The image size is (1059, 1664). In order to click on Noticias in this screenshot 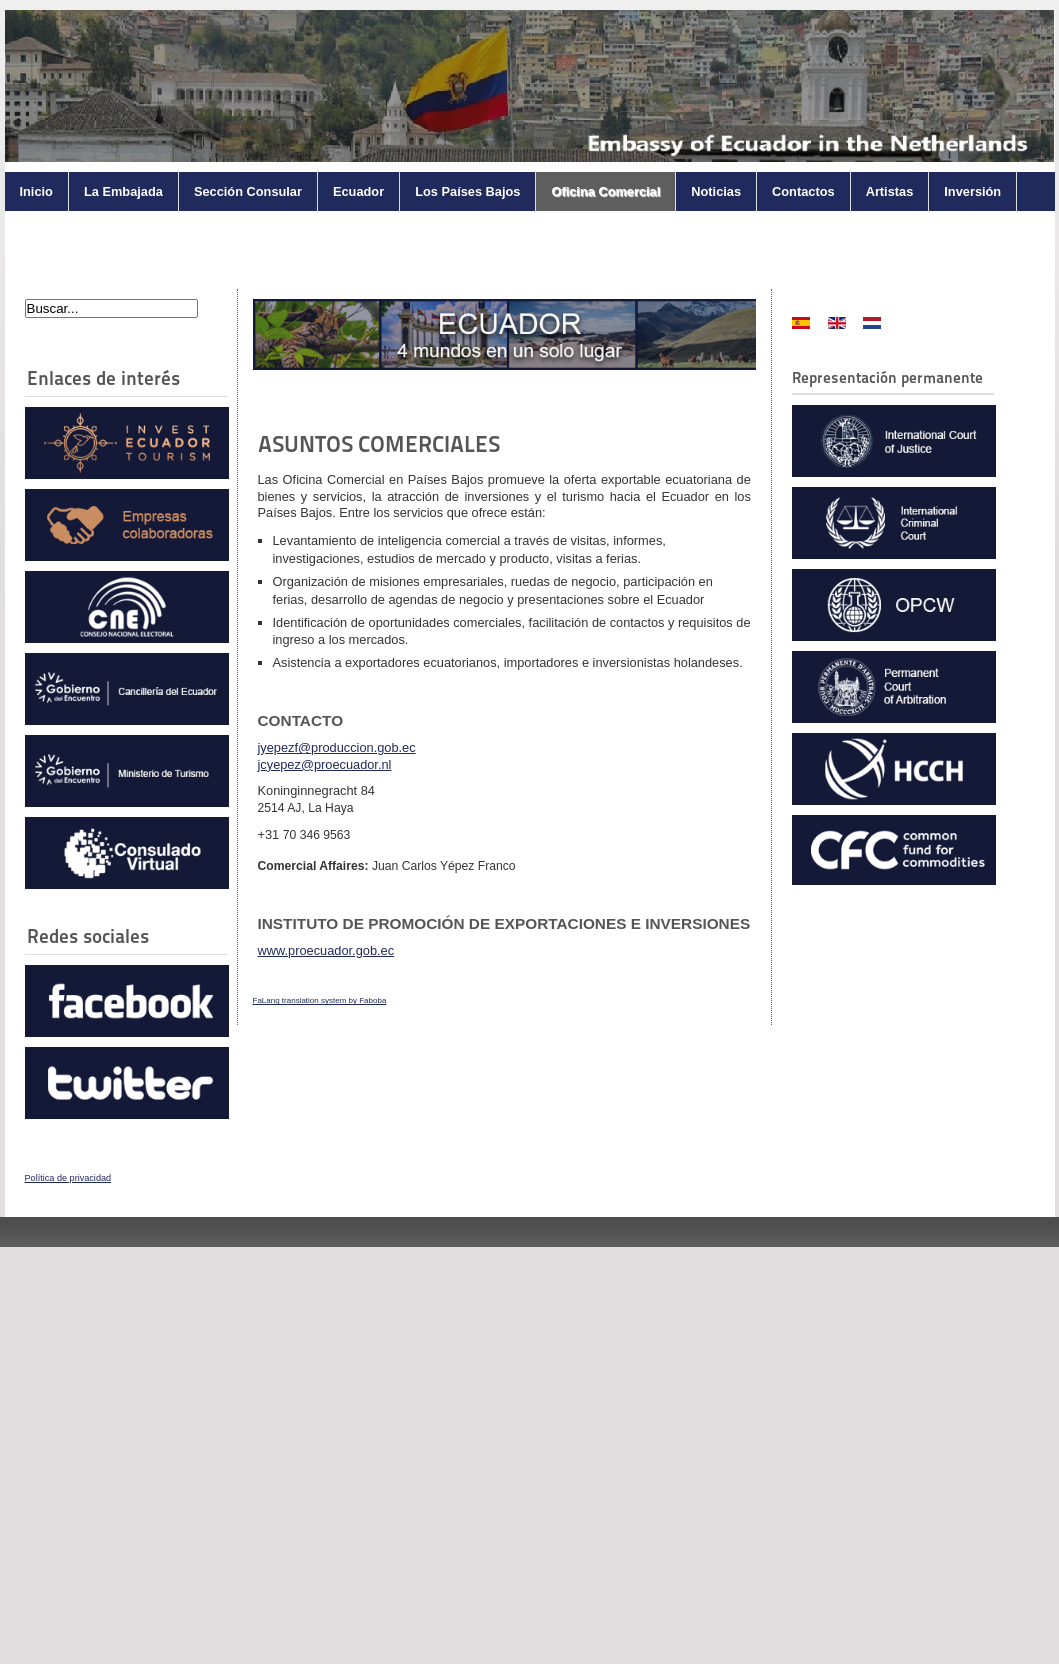, I will do `click(716, 191)`.